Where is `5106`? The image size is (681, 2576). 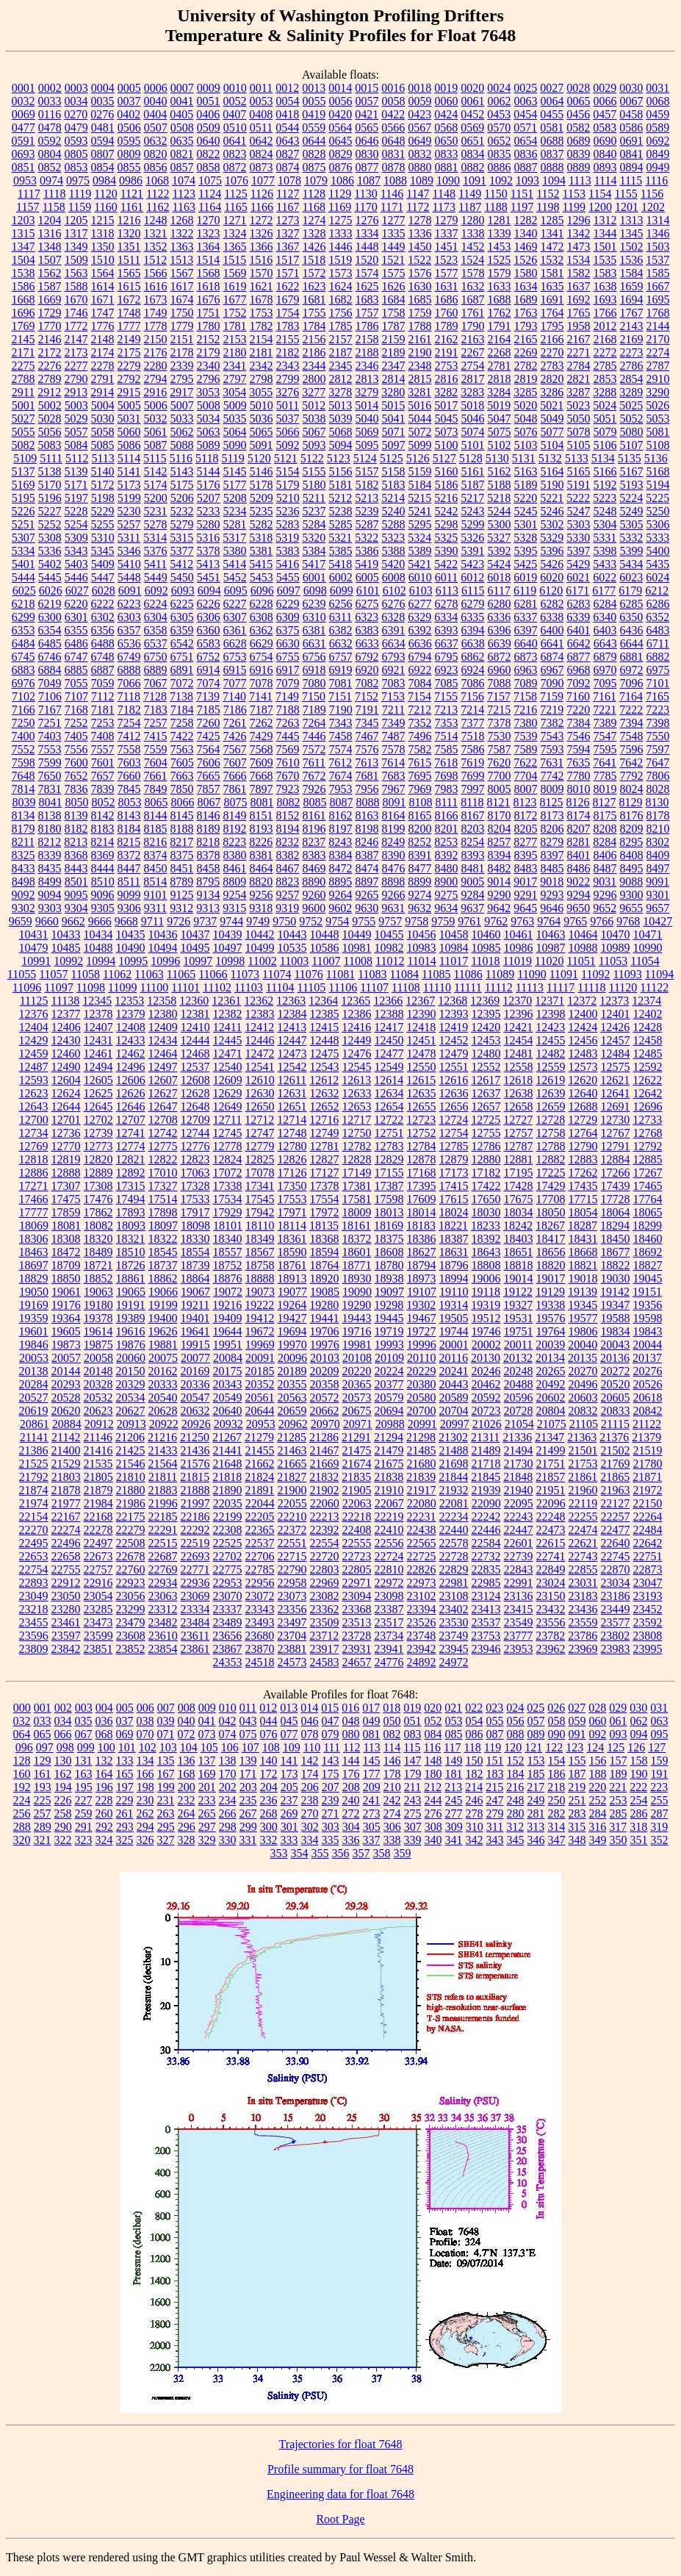 5106 is located at coordinates (605, 445).